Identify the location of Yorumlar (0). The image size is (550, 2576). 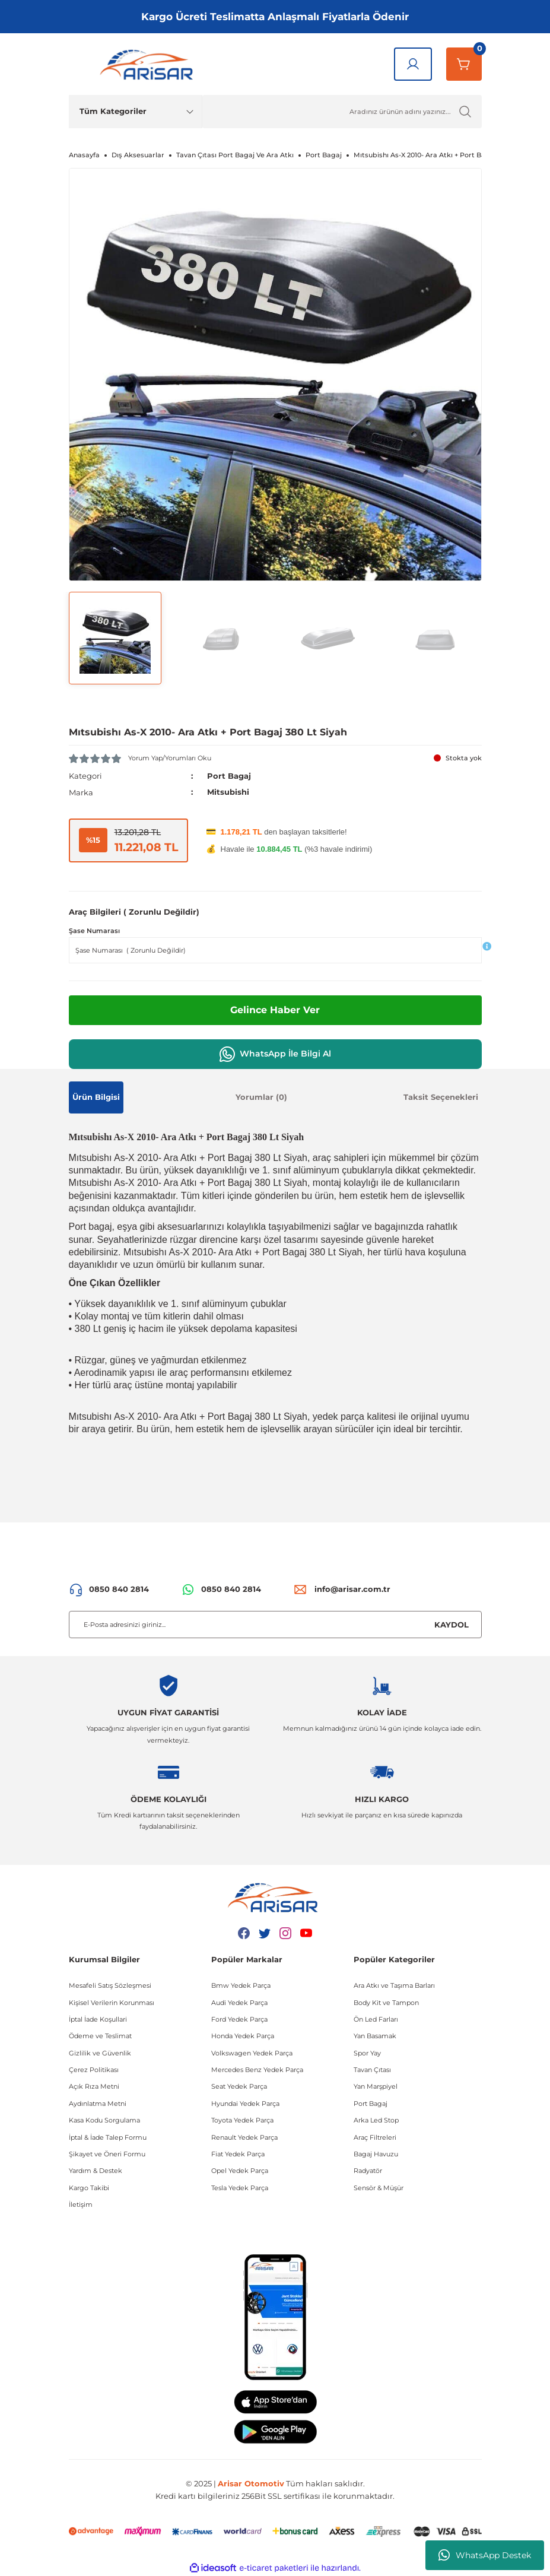
(261, 1096).